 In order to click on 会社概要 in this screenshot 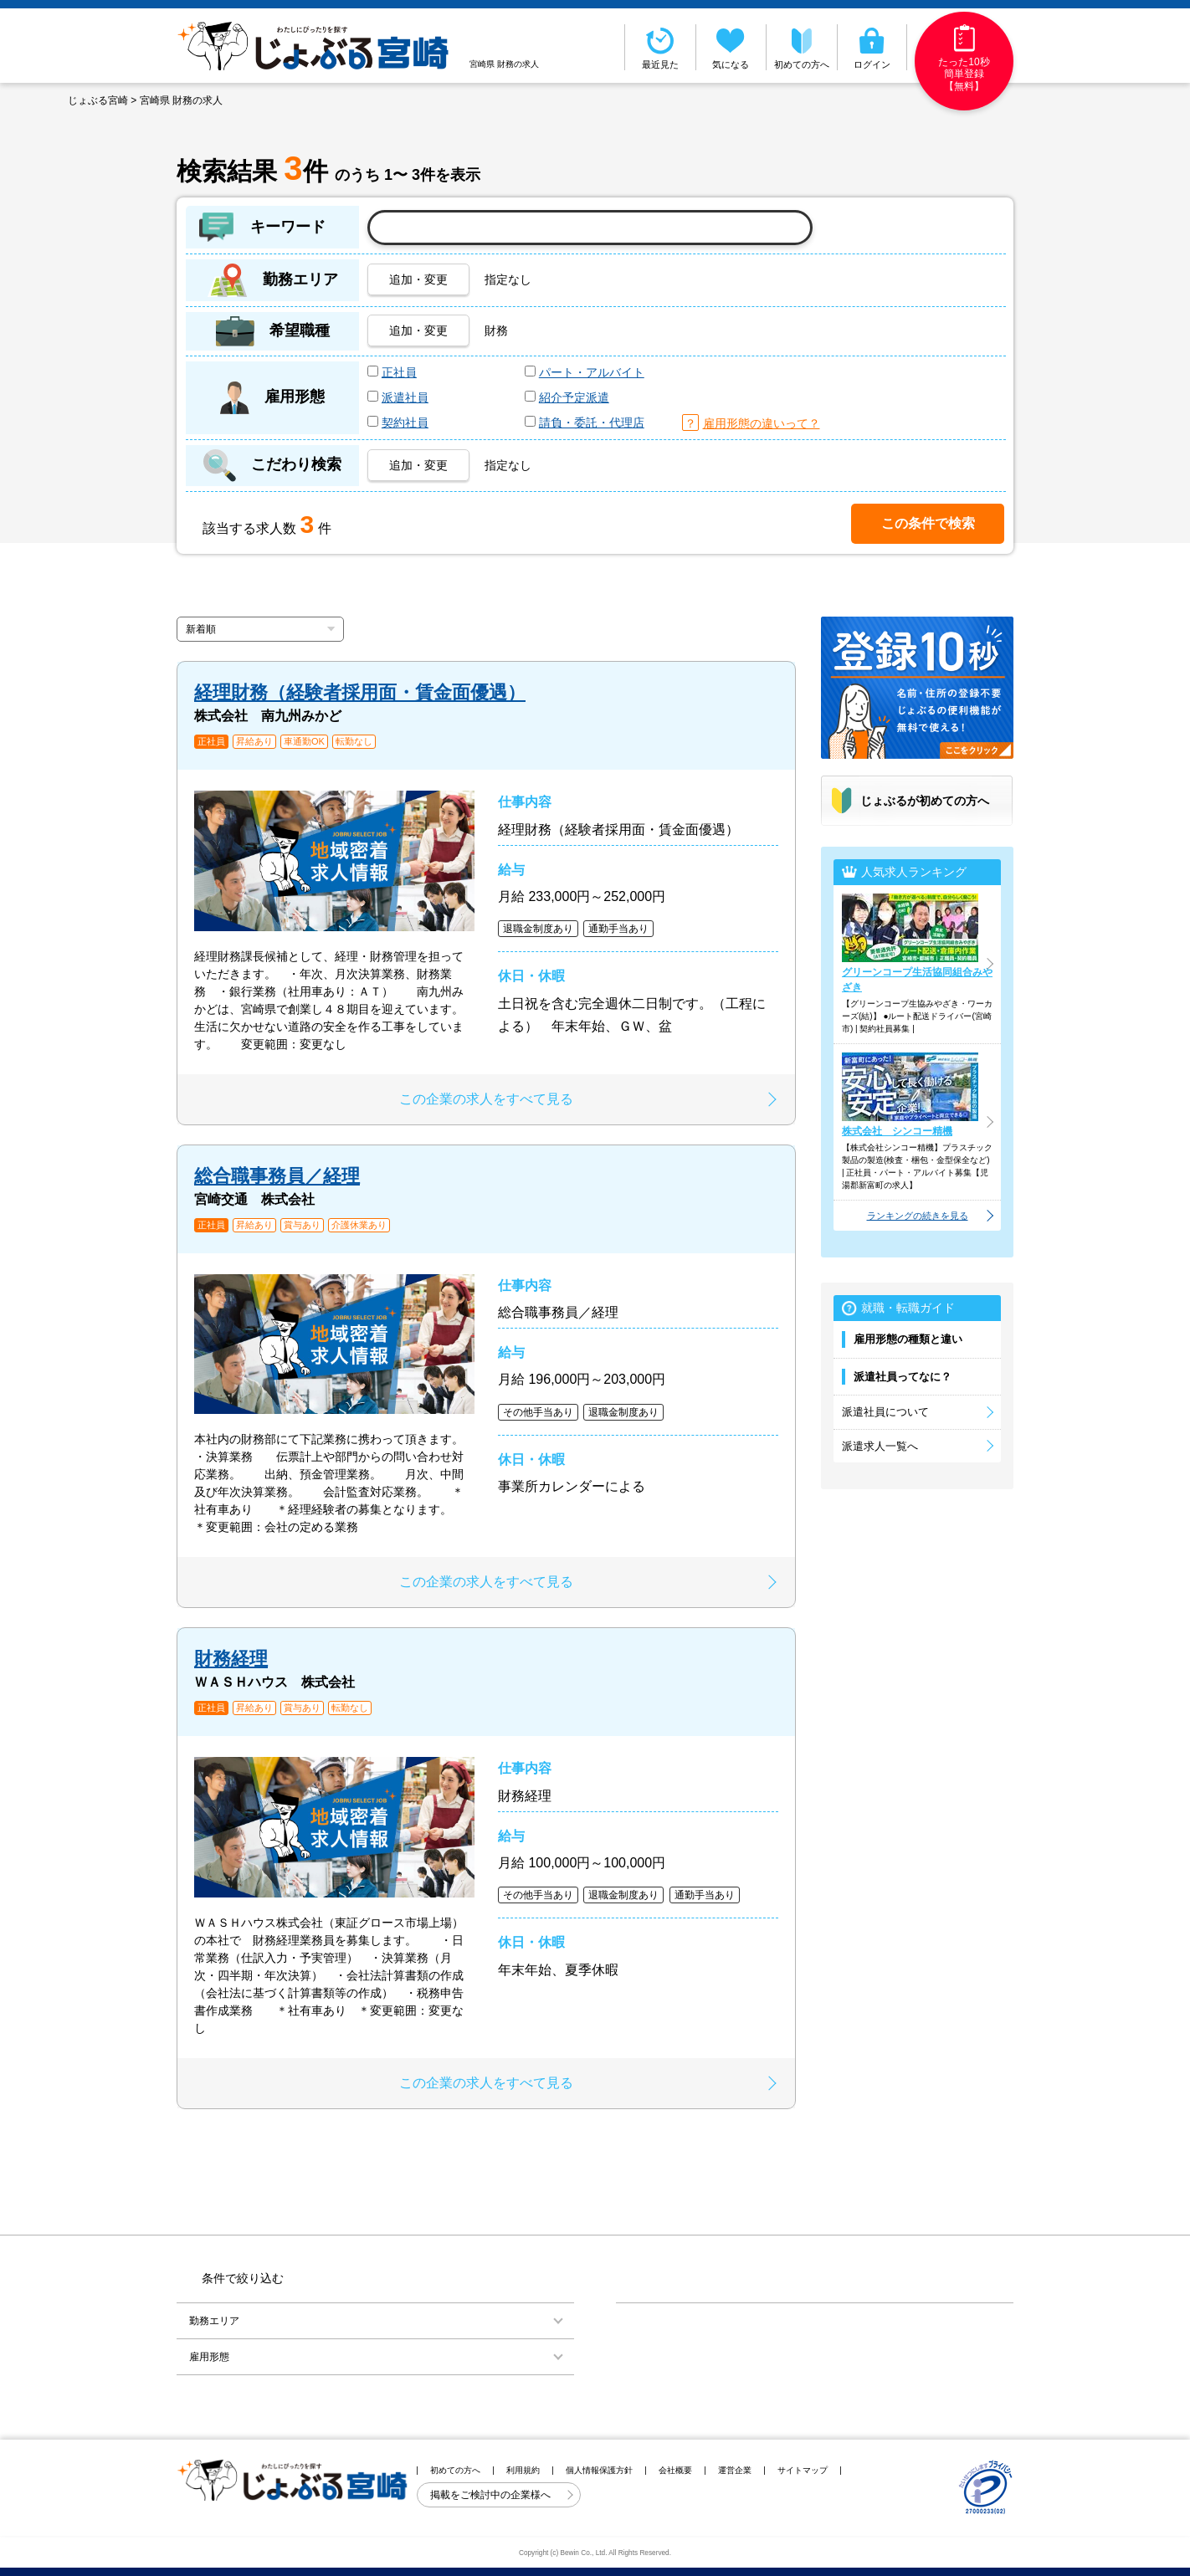, I will do `click(675, 2470)`.